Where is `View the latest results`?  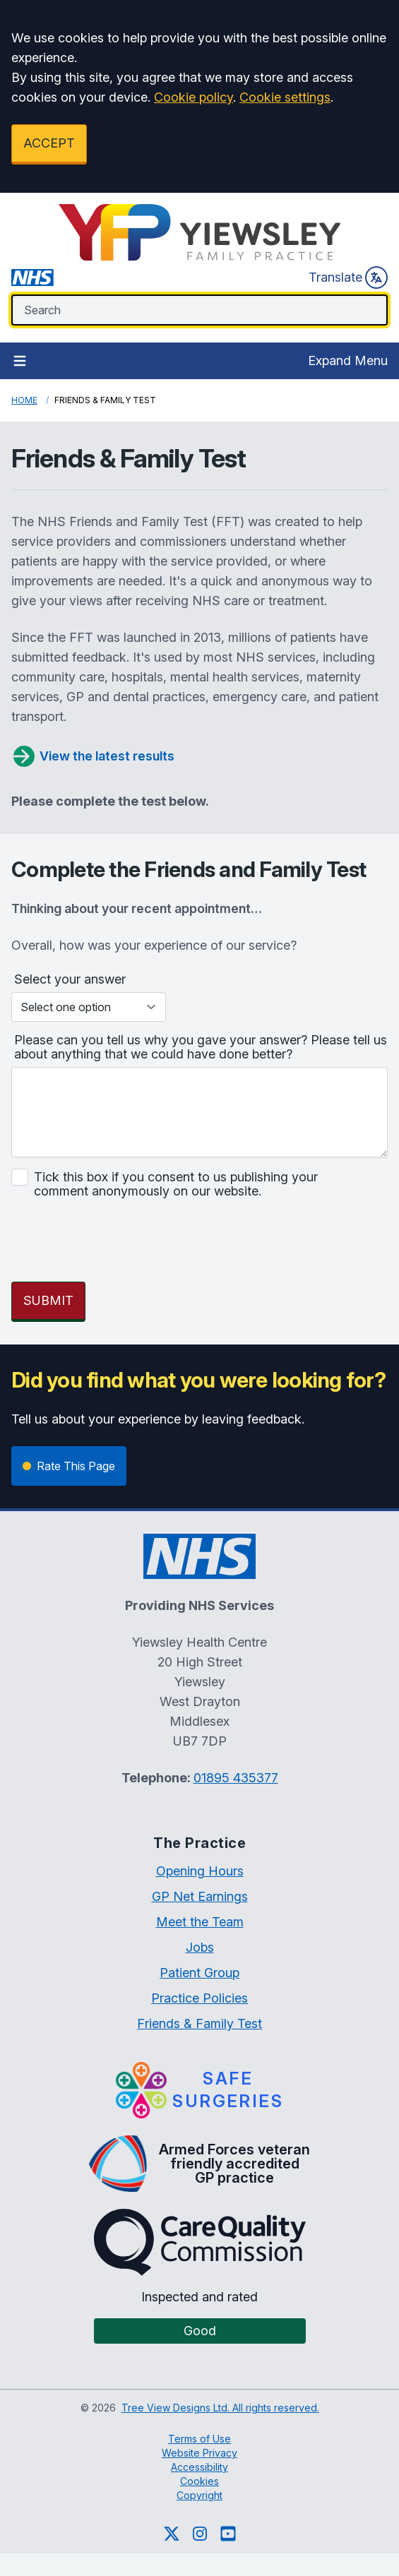
View the latest results is located at coordinates (92, 756).